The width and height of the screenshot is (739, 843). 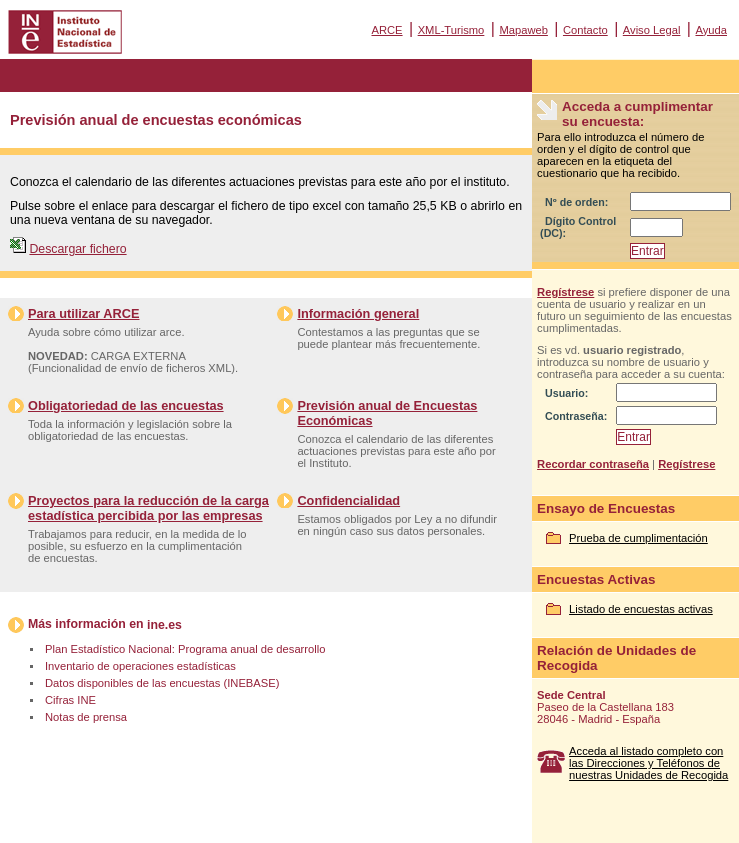 I want to click on Acceda al listado completo con las Direcciones y Teléfonos de nuestras Unidades de Recogida, so click(x=648, y=763).